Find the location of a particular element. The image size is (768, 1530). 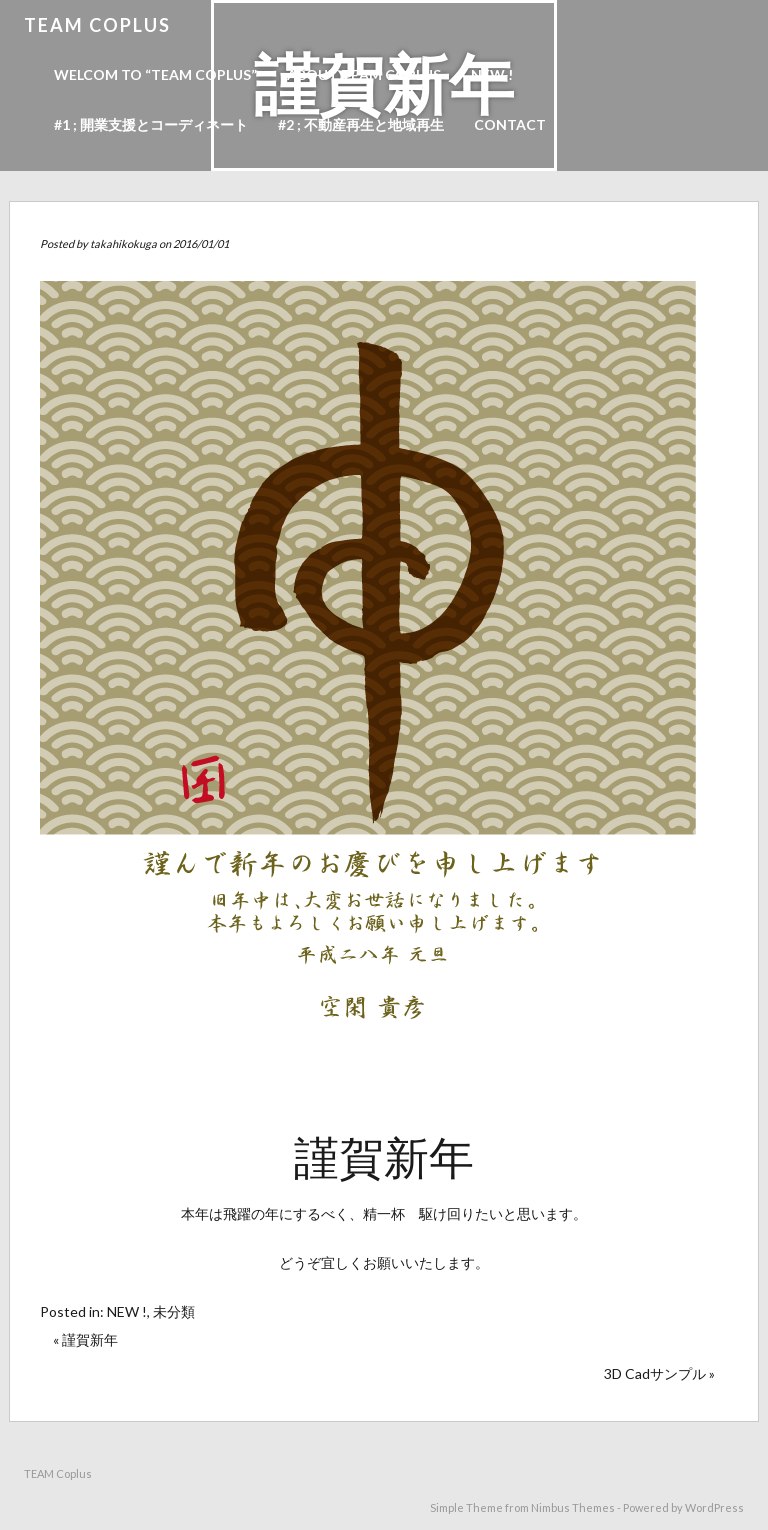

TEAM Coplus is located at coordinates (97, 25).